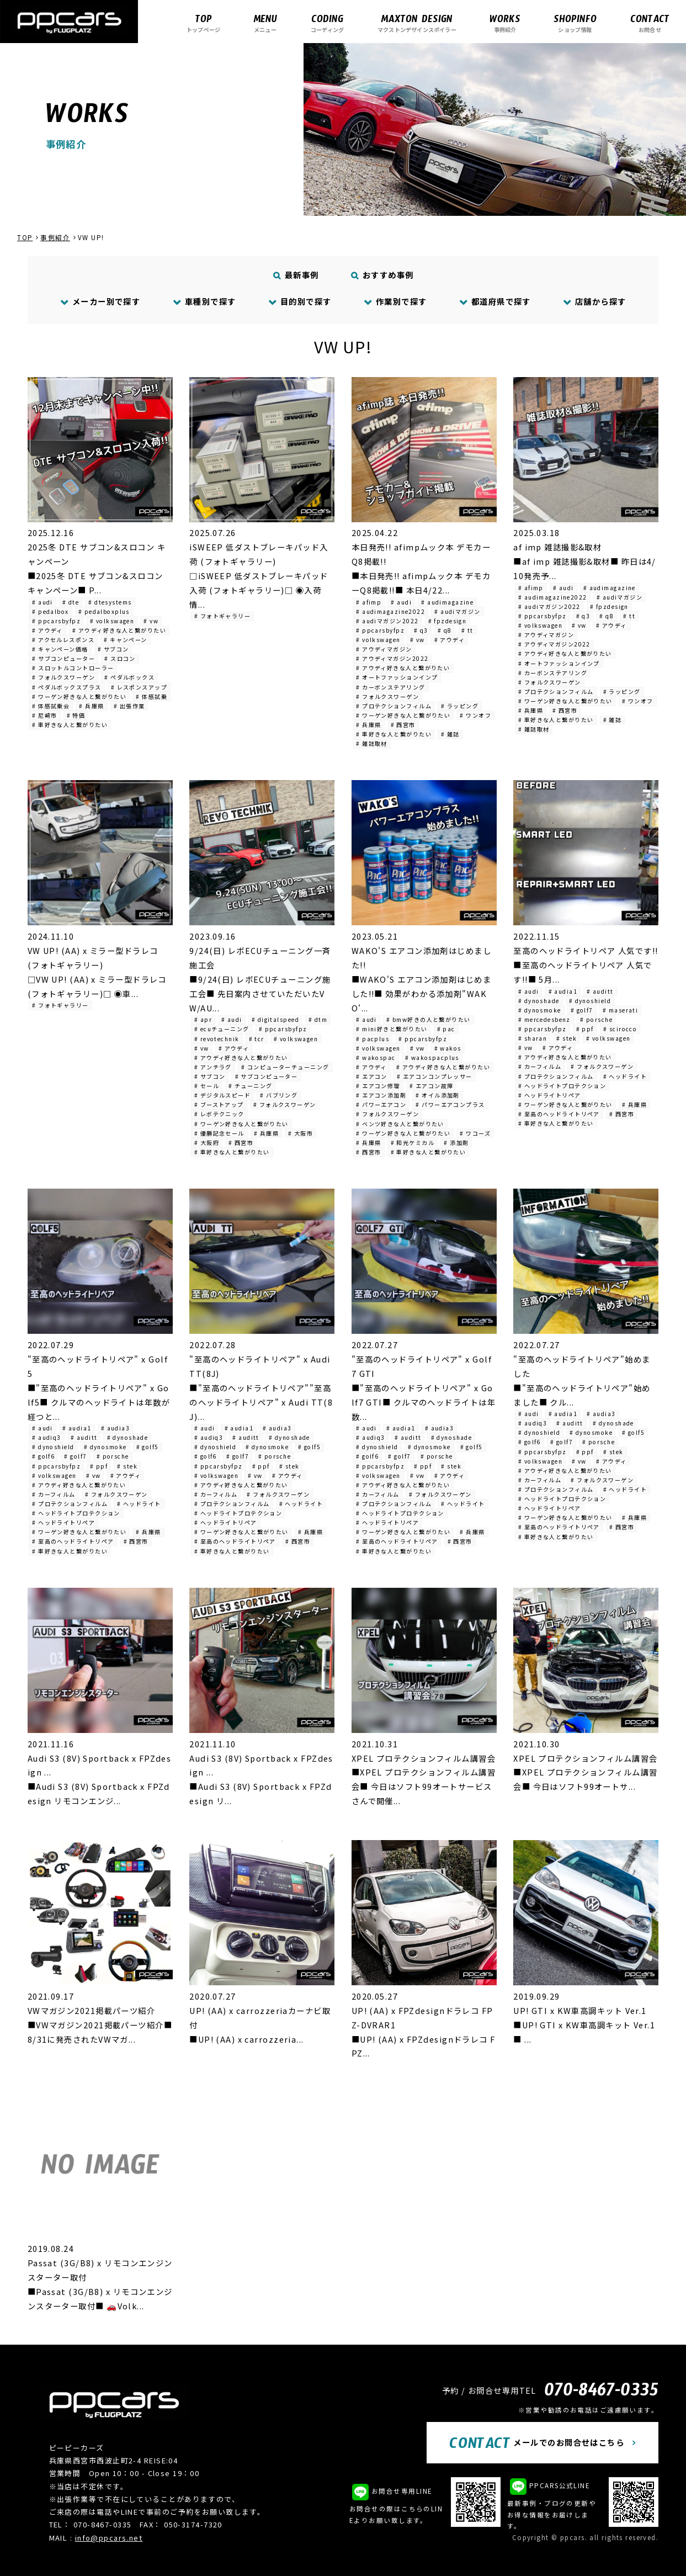 Image resolution: width=686 pixels, height=2576 pixels. I want to click on # 和光ケミカル, so click(413, 1142).